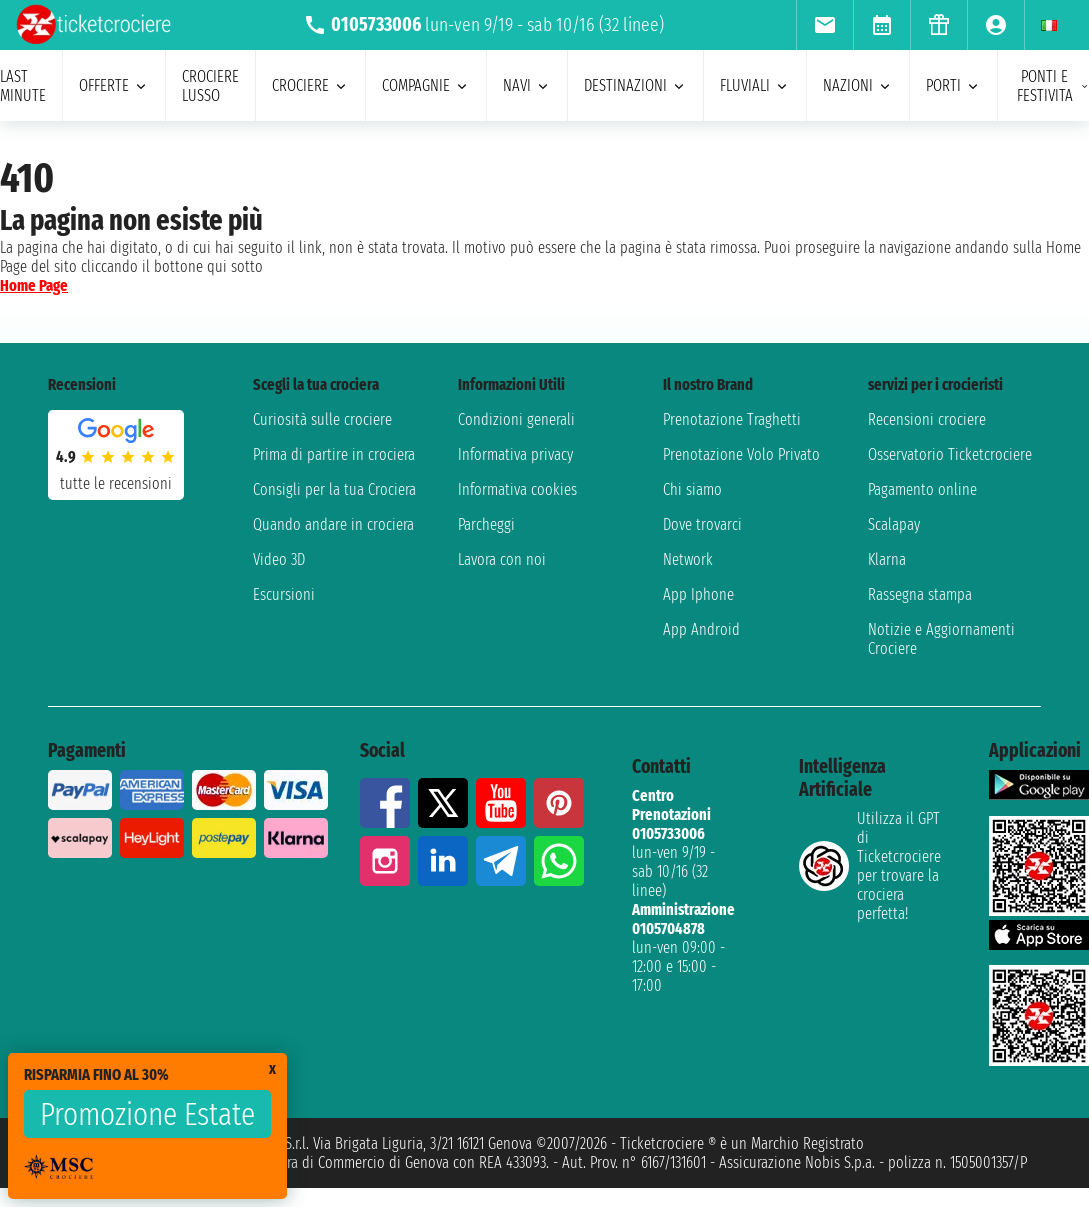 Image resolution: width=1089 pixels, height=1207 pixels. Describe the element at coordinates (692, 489) in the screenshot. I see `Chi siamo` at that location.